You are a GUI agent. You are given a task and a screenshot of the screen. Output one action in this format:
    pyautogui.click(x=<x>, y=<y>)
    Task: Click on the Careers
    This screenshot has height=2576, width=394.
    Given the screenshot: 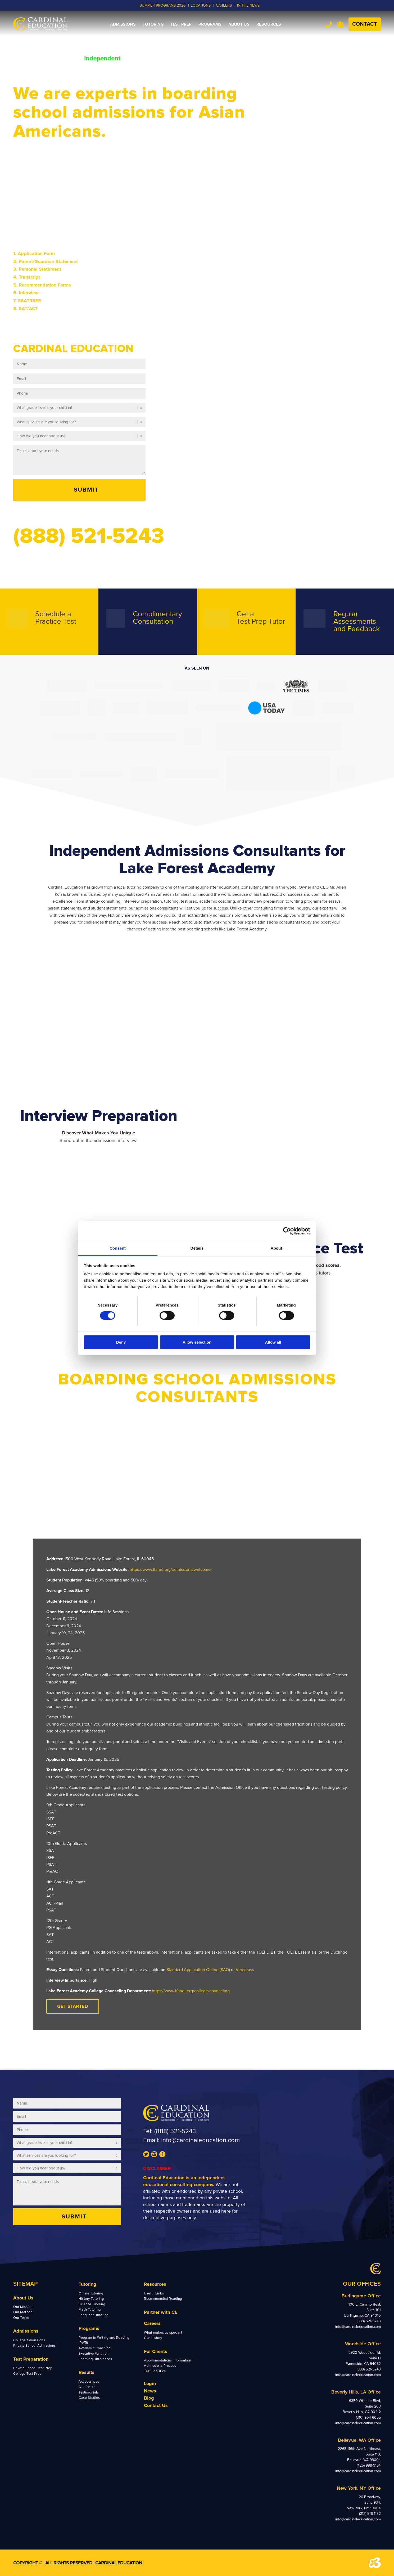 What is the action you would take?
    pyautogui.click(x=152, y=2323)
    